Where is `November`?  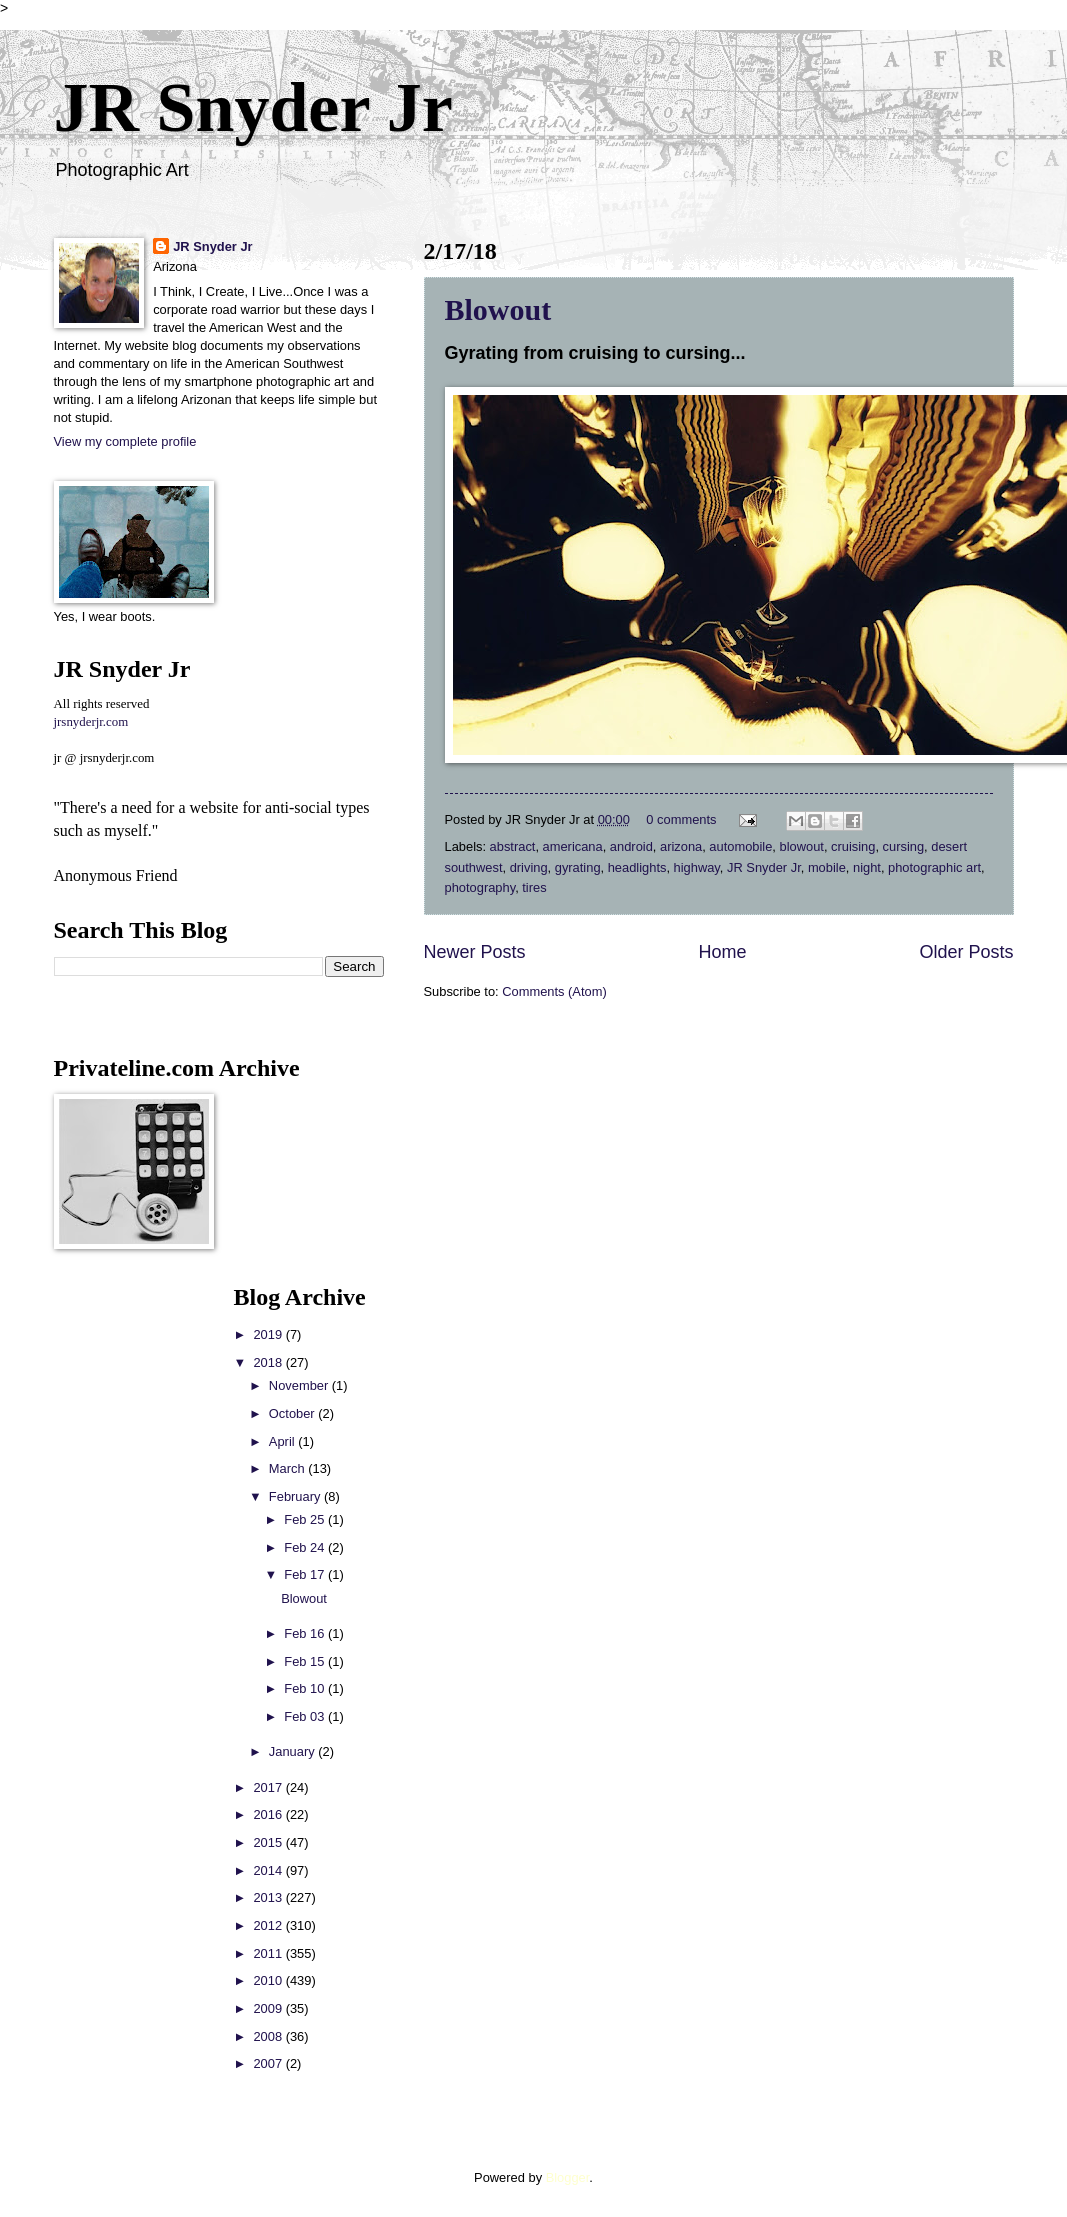
November is located at coordinates (300, 1385).